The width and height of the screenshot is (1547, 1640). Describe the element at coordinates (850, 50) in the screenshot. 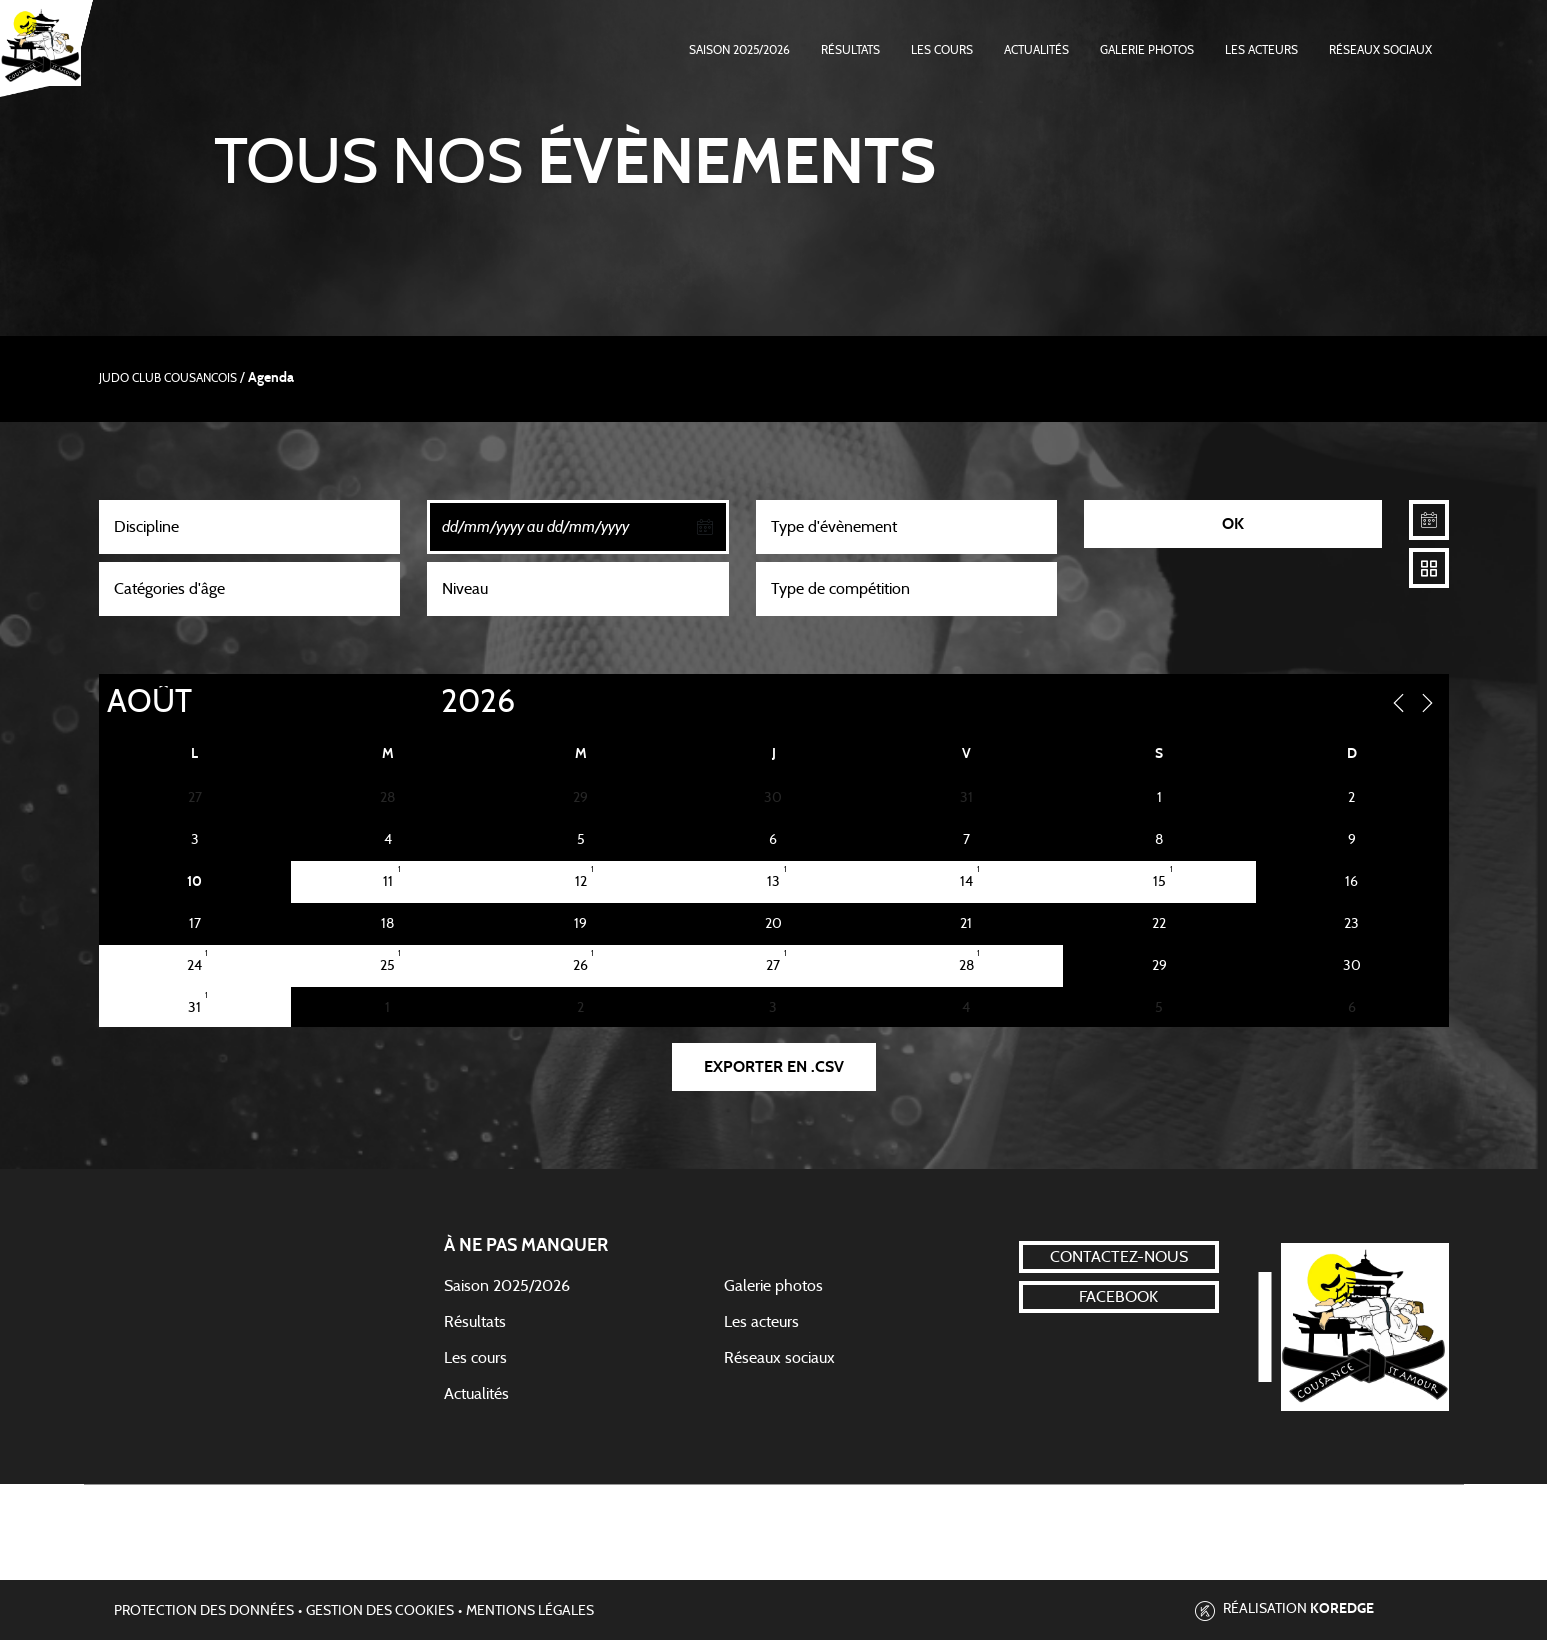

I see `Résultats` at that location.